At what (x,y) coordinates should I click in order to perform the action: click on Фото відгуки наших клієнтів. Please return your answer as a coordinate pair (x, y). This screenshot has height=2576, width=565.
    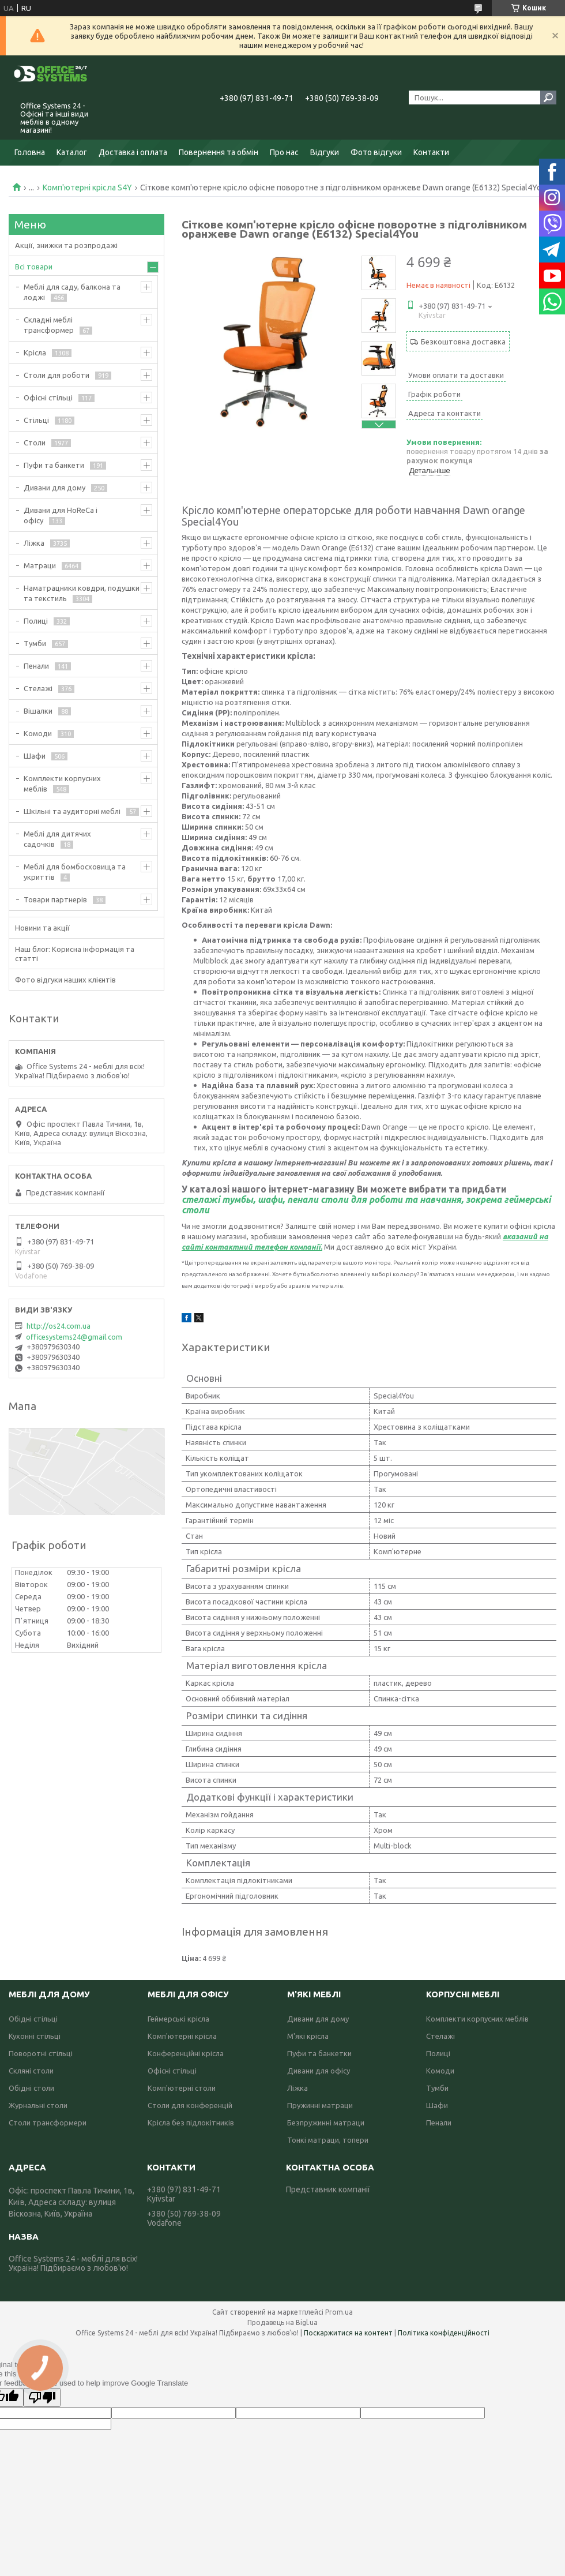
    Looking at the image, I should click on (65, 980).